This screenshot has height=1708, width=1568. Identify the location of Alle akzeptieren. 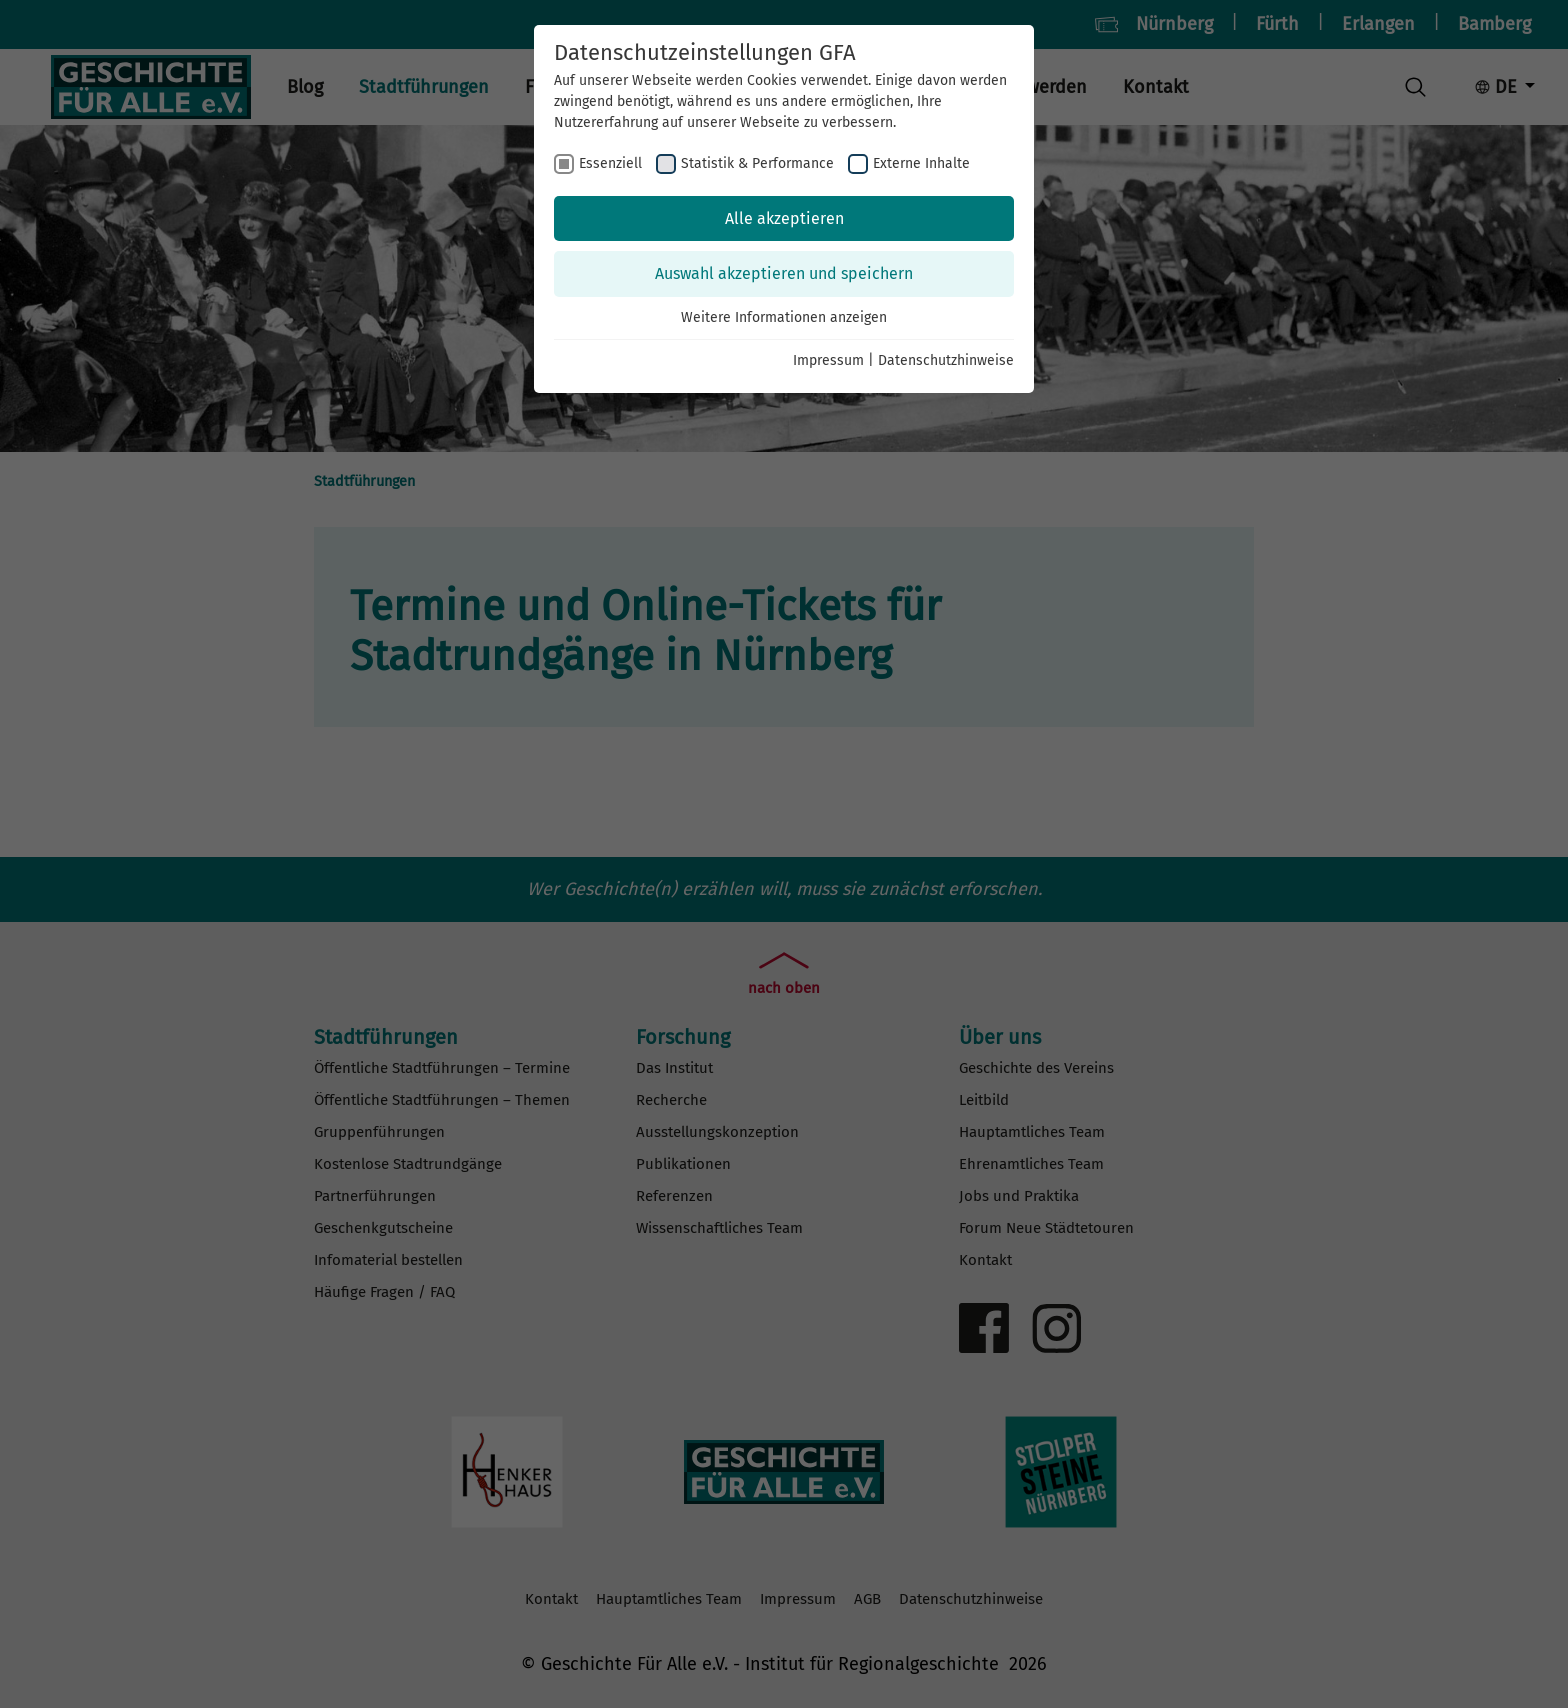
(784, 218).